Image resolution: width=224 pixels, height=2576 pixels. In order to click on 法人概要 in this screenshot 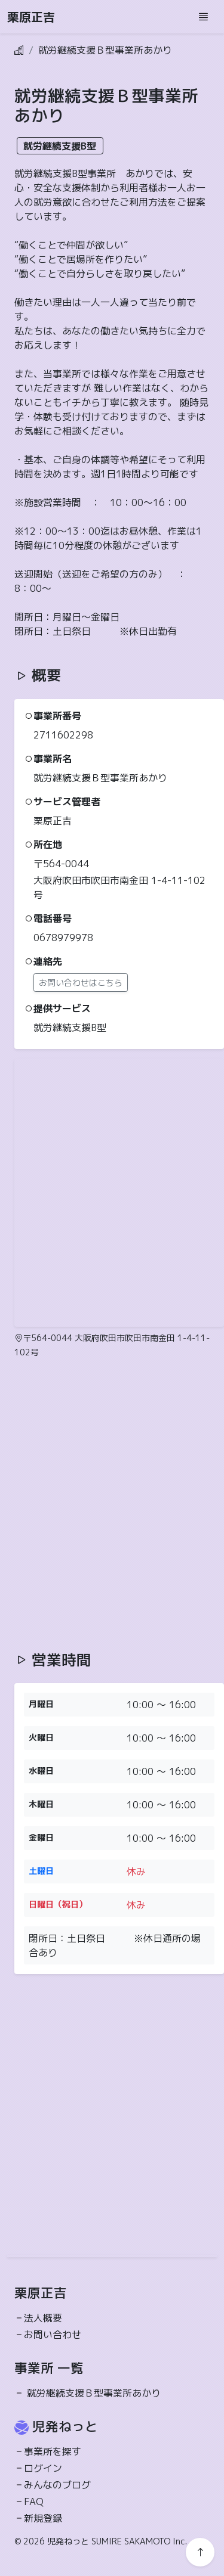, I will do `click(43, 2317)`.